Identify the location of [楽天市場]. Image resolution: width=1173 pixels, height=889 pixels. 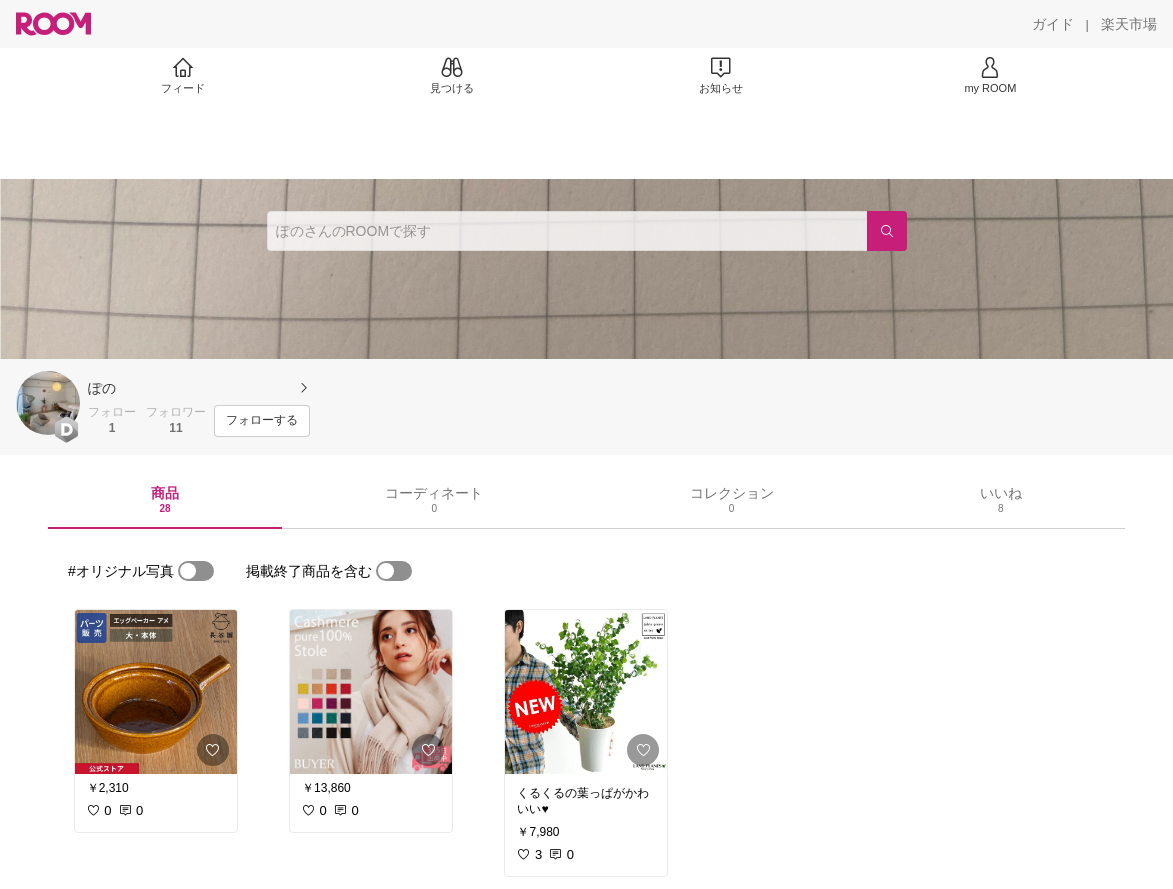
(1129, 24).